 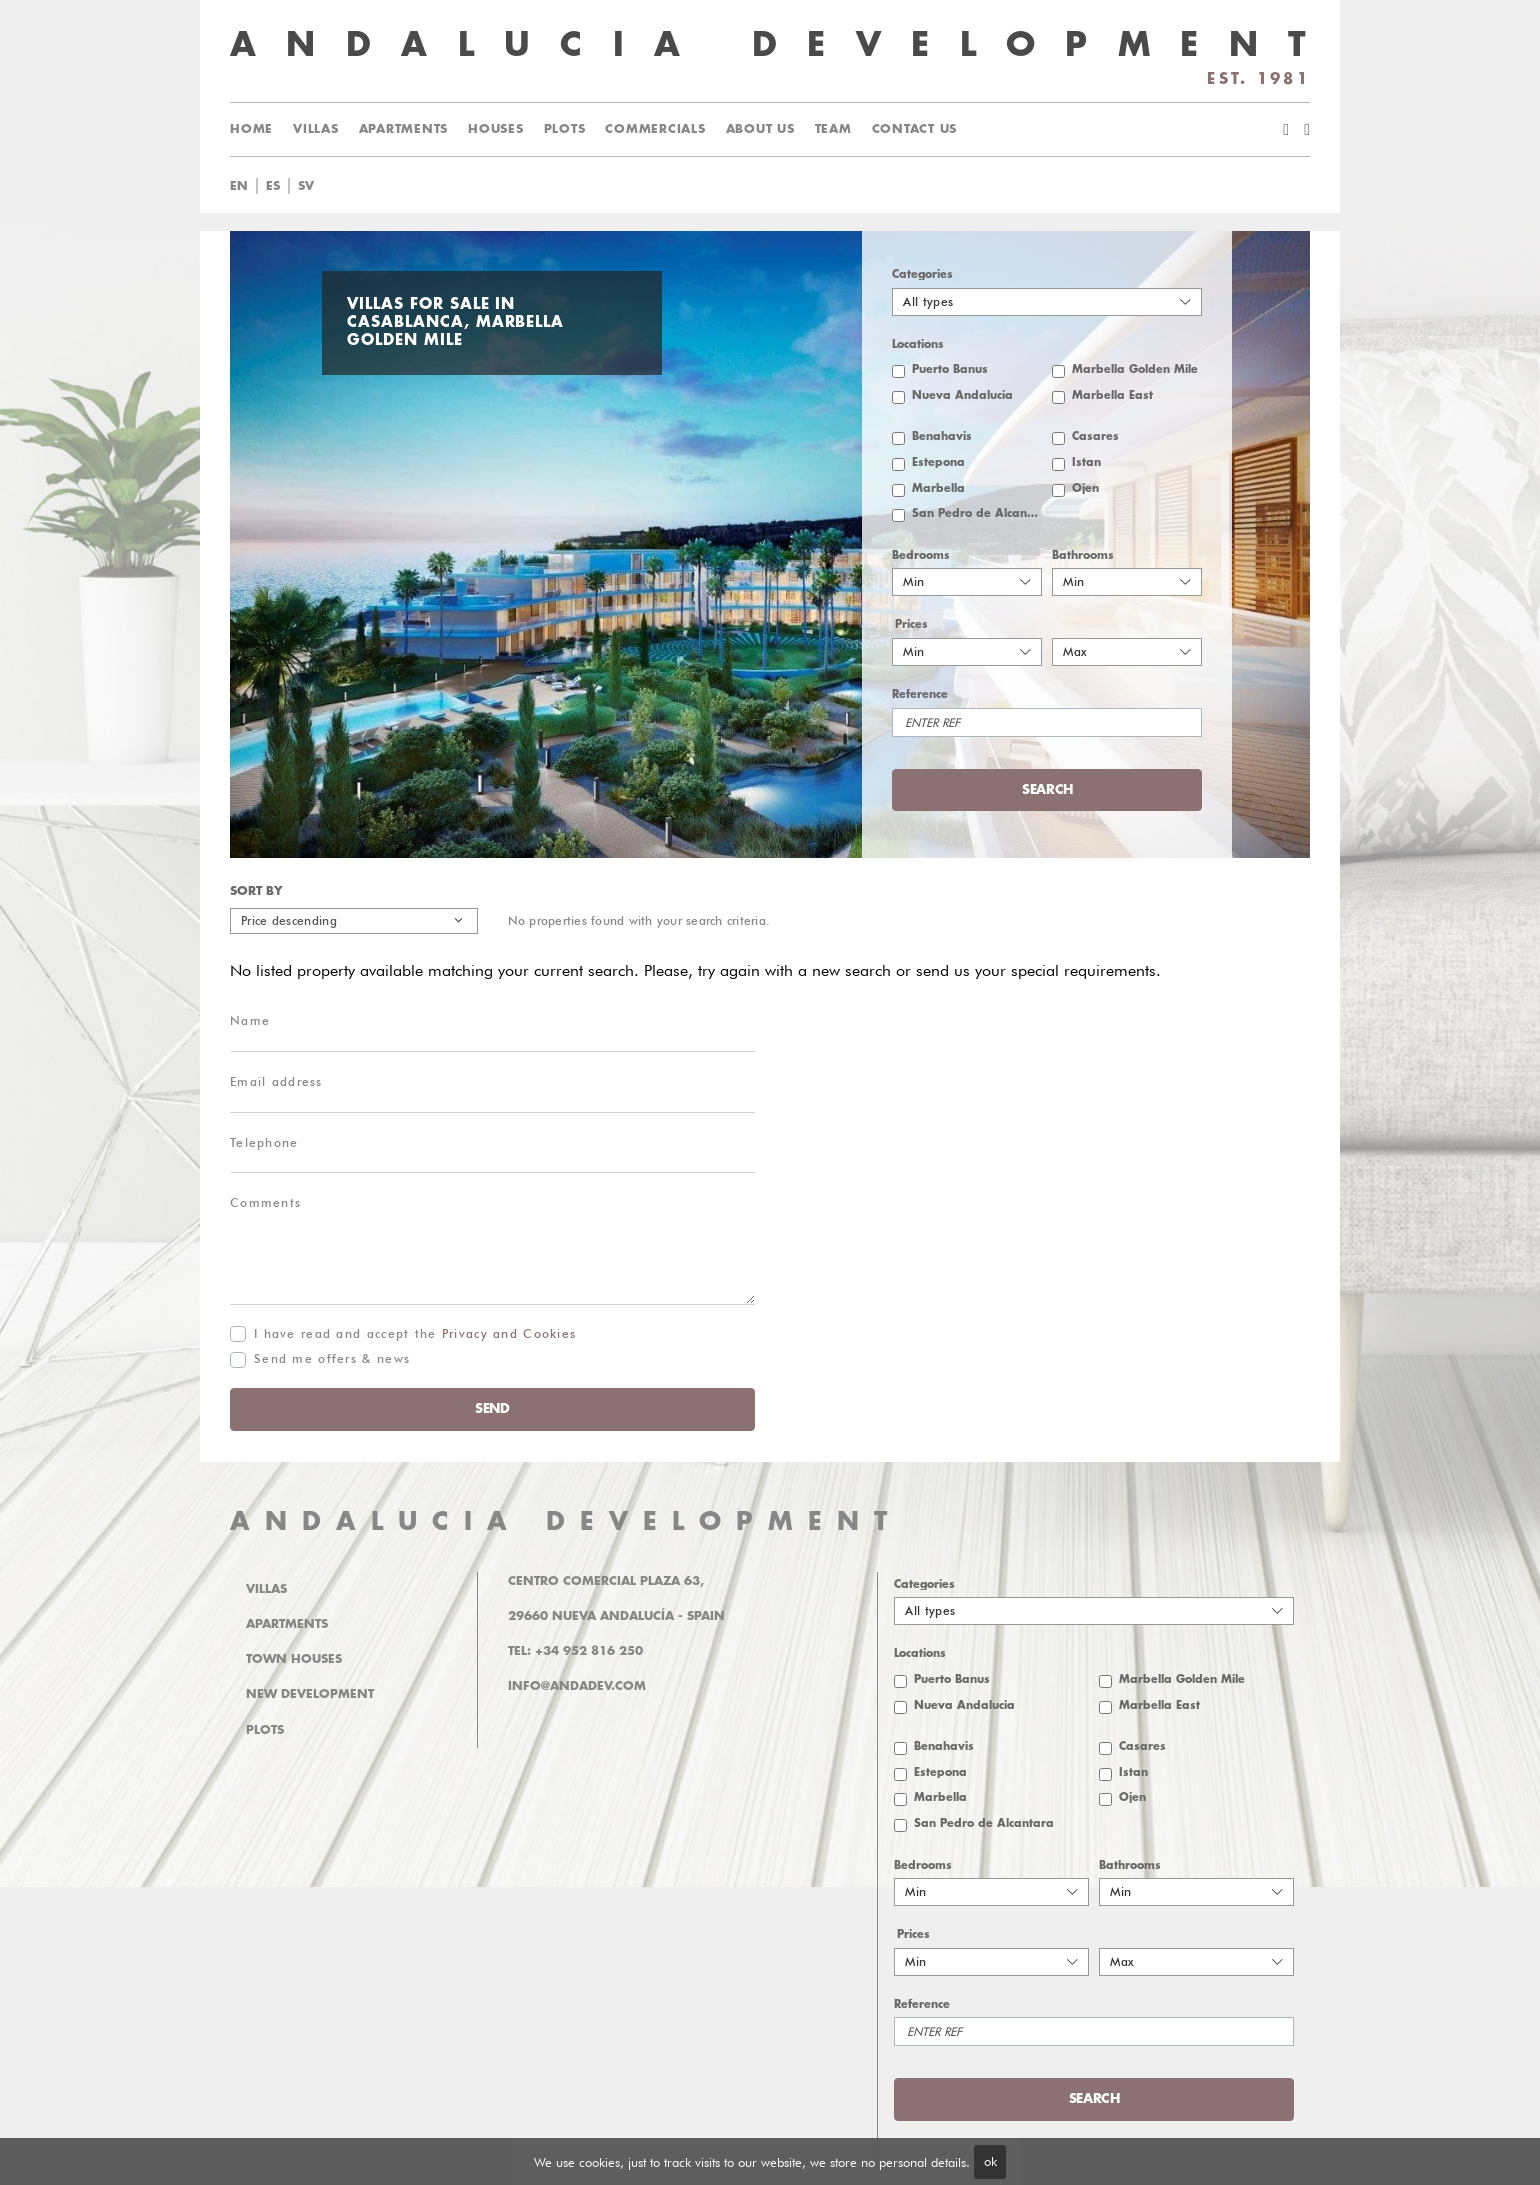 I want to click on Contact us, so click(x=915, y=129).